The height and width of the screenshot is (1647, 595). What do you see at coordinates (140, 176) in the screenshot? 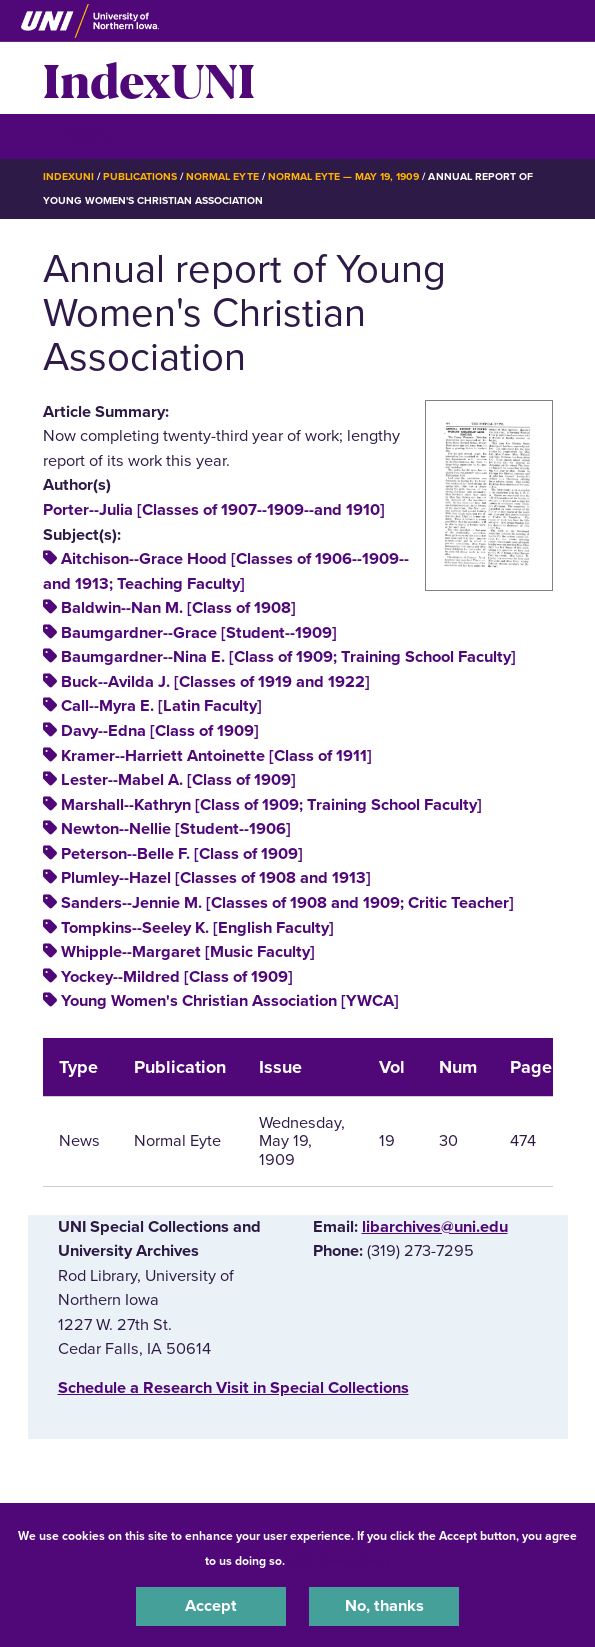
I see `Publications` at bounding box center [140, 176].